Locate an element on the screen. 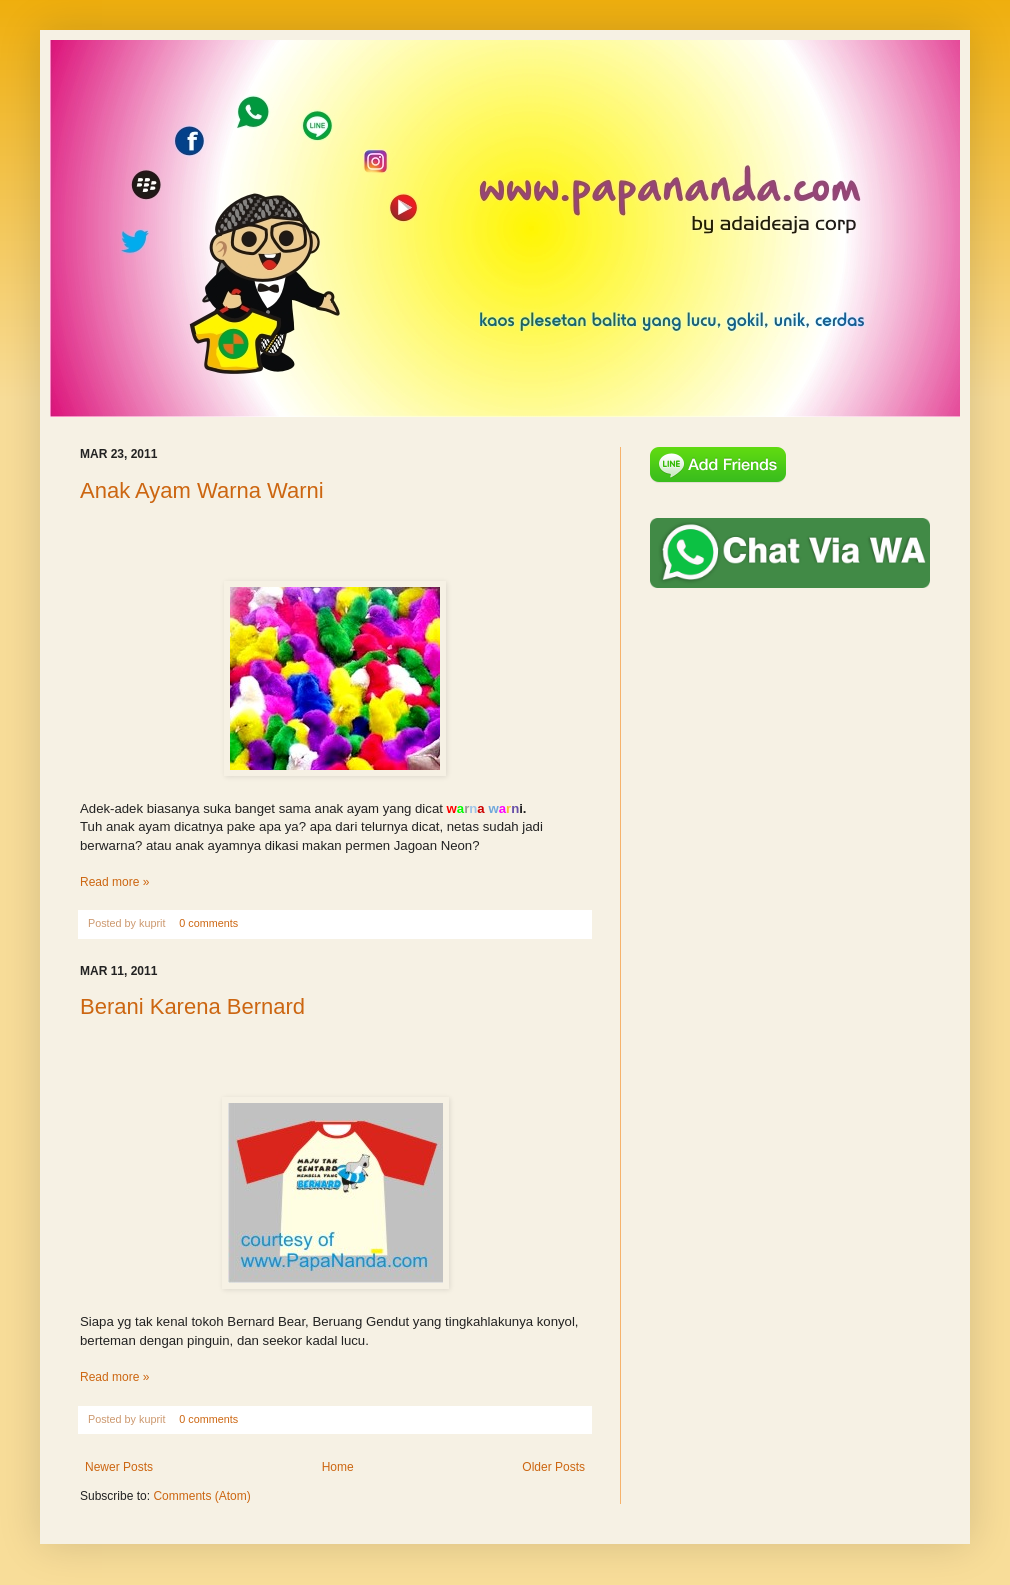 The width and height of the screenshot is (1010, 1585). Anak Ayam Warna Warni is located at coordinates (202, 490).